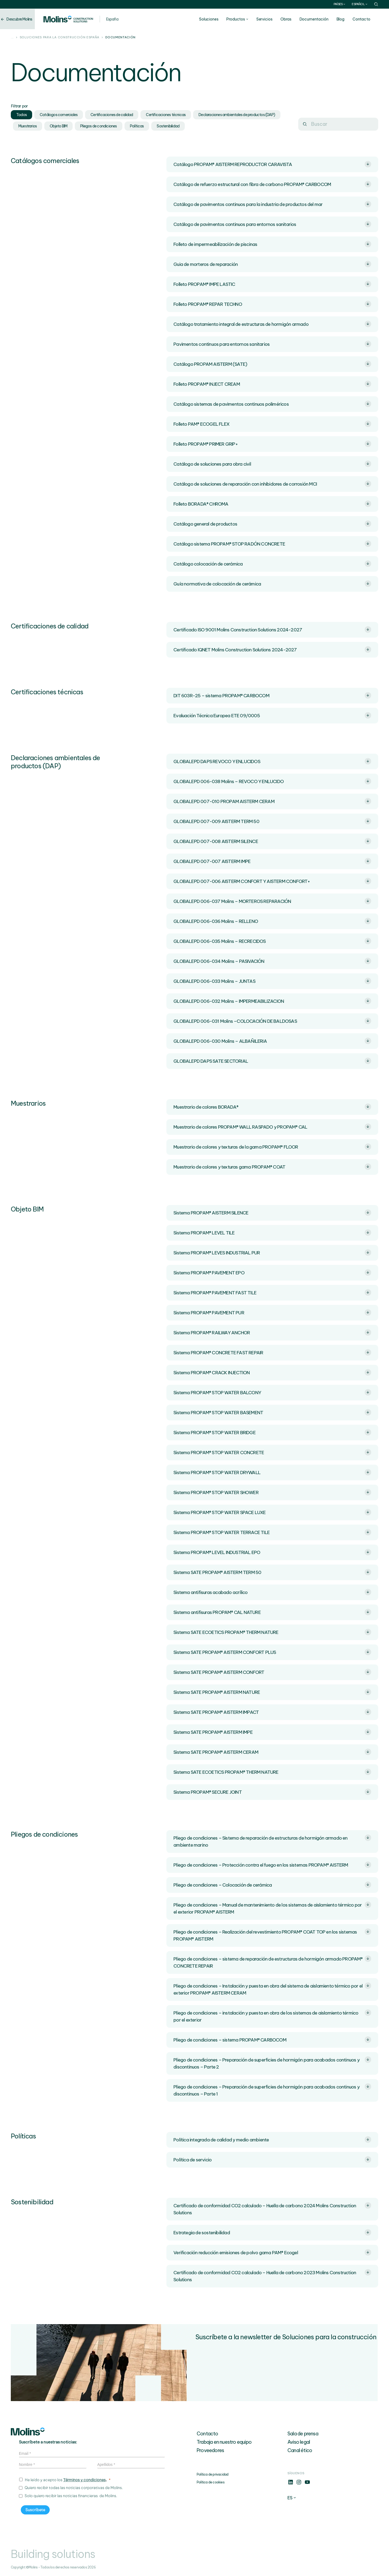 This screenshot has width=389, height=2576. Describe the element at coordinates (294, 19) in the screenshot. I see `Obras` at that location.